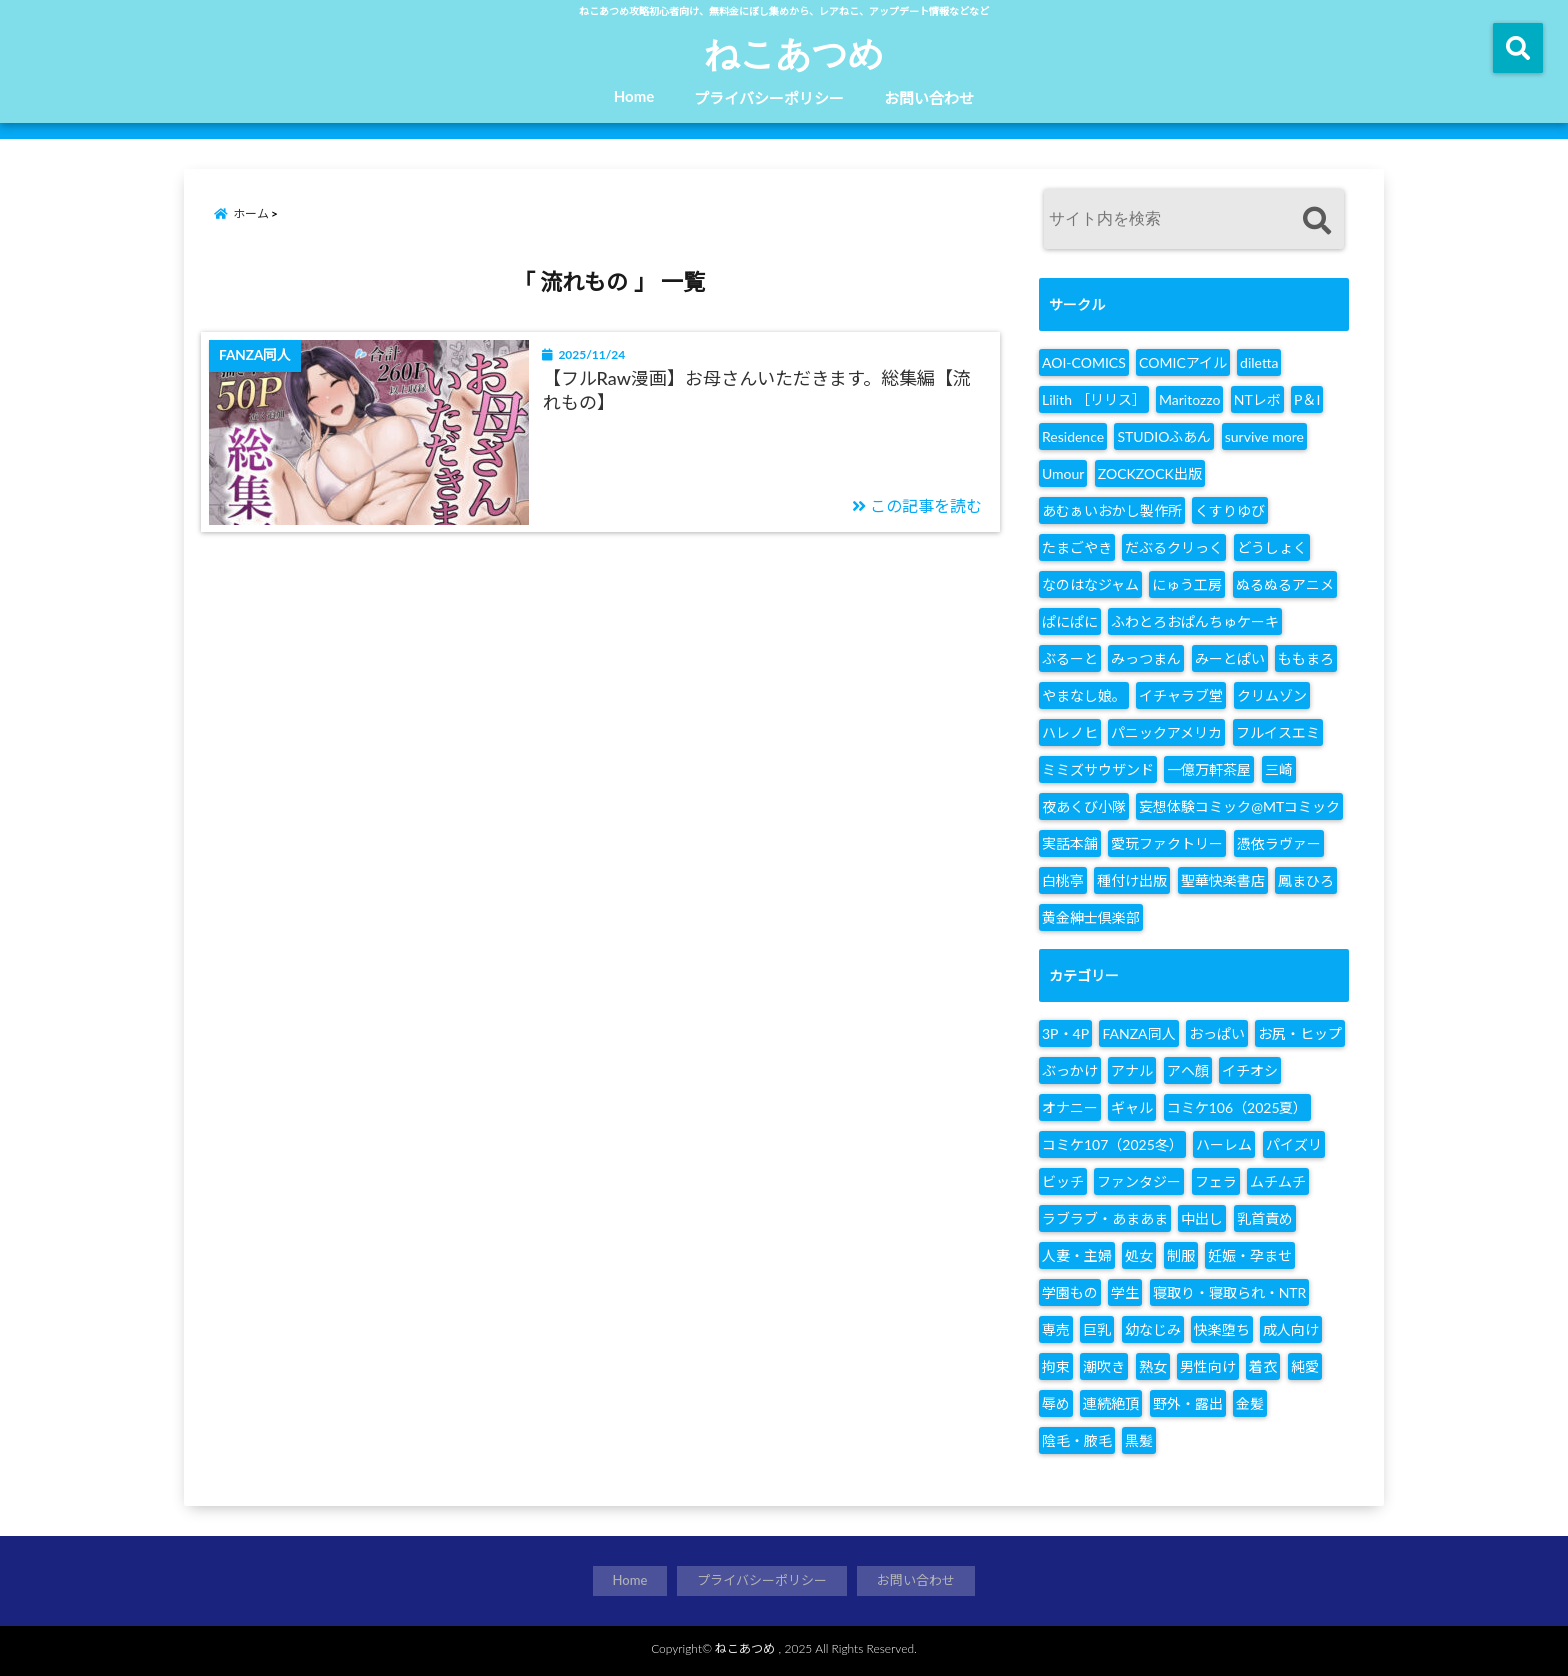 This screenshot has height=1676, width=1568. Describe the element at coordinates (1230, 510) in the screenshot. I see `くすりゆび [くすりゆび (7個の項目)]` at that location.